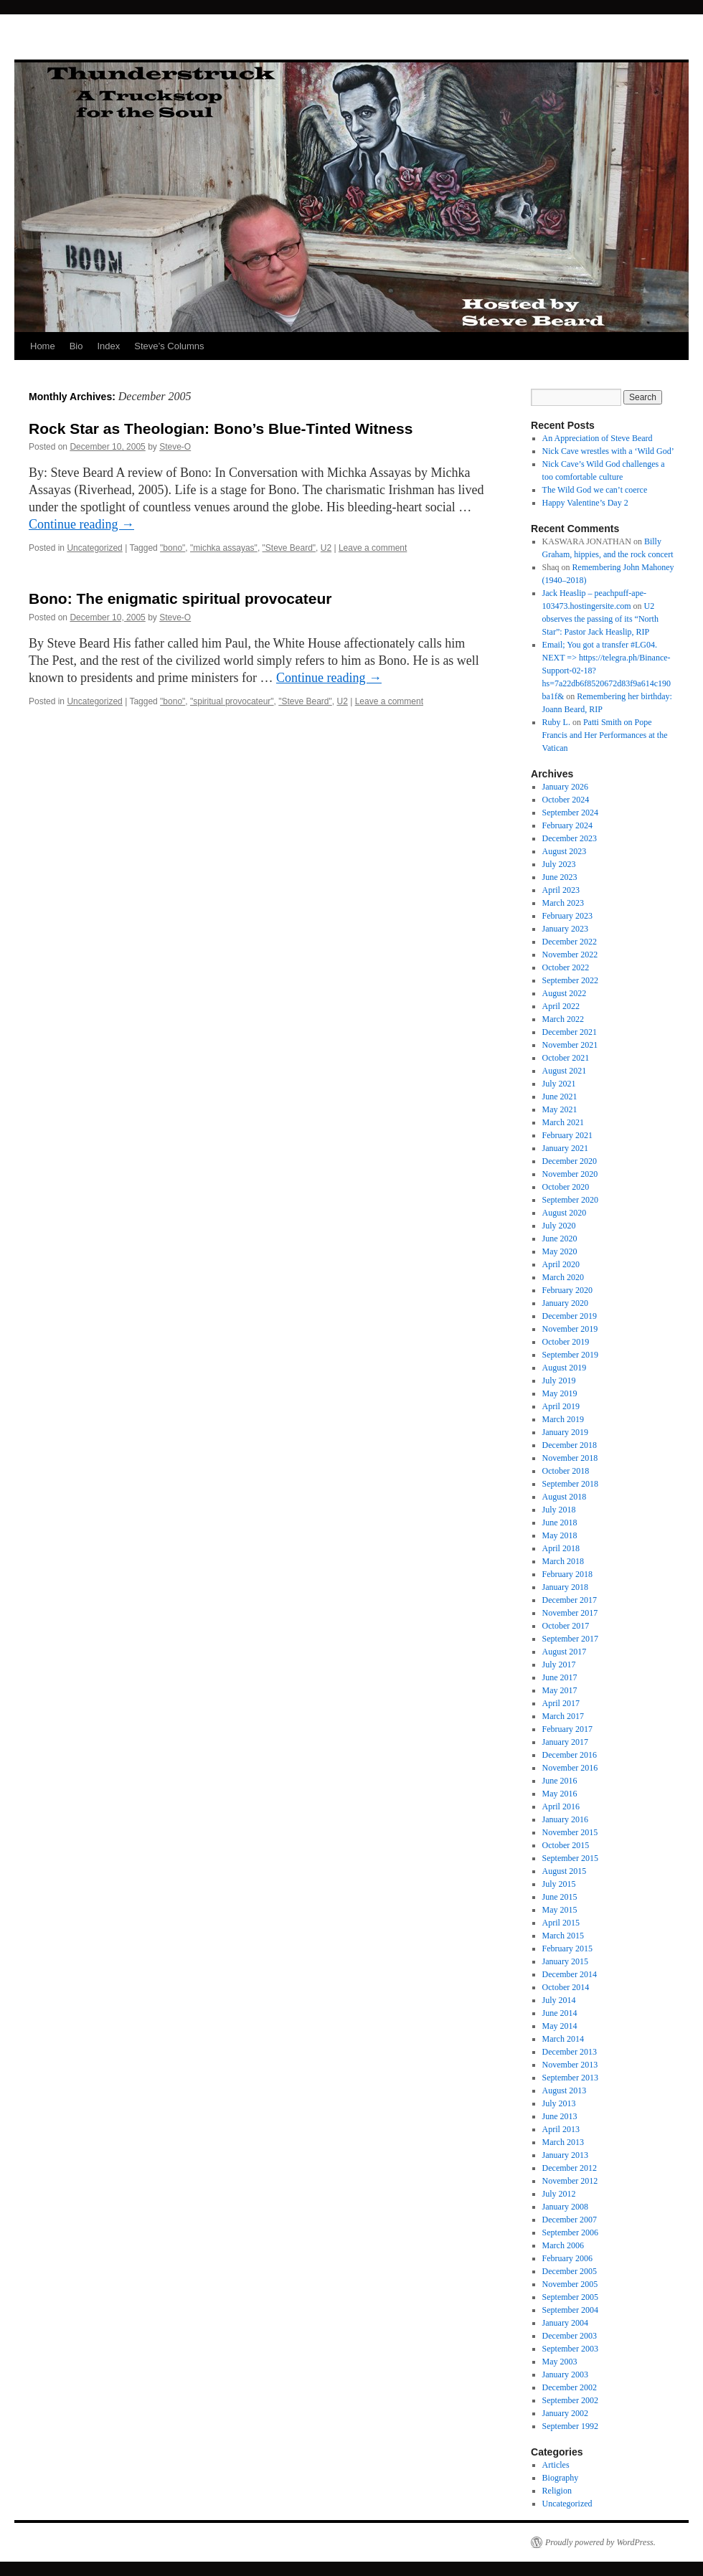 Image resolution: width=703 pixels, height=2576 pixels. I want to click on July 2020, so click(559, 1226).